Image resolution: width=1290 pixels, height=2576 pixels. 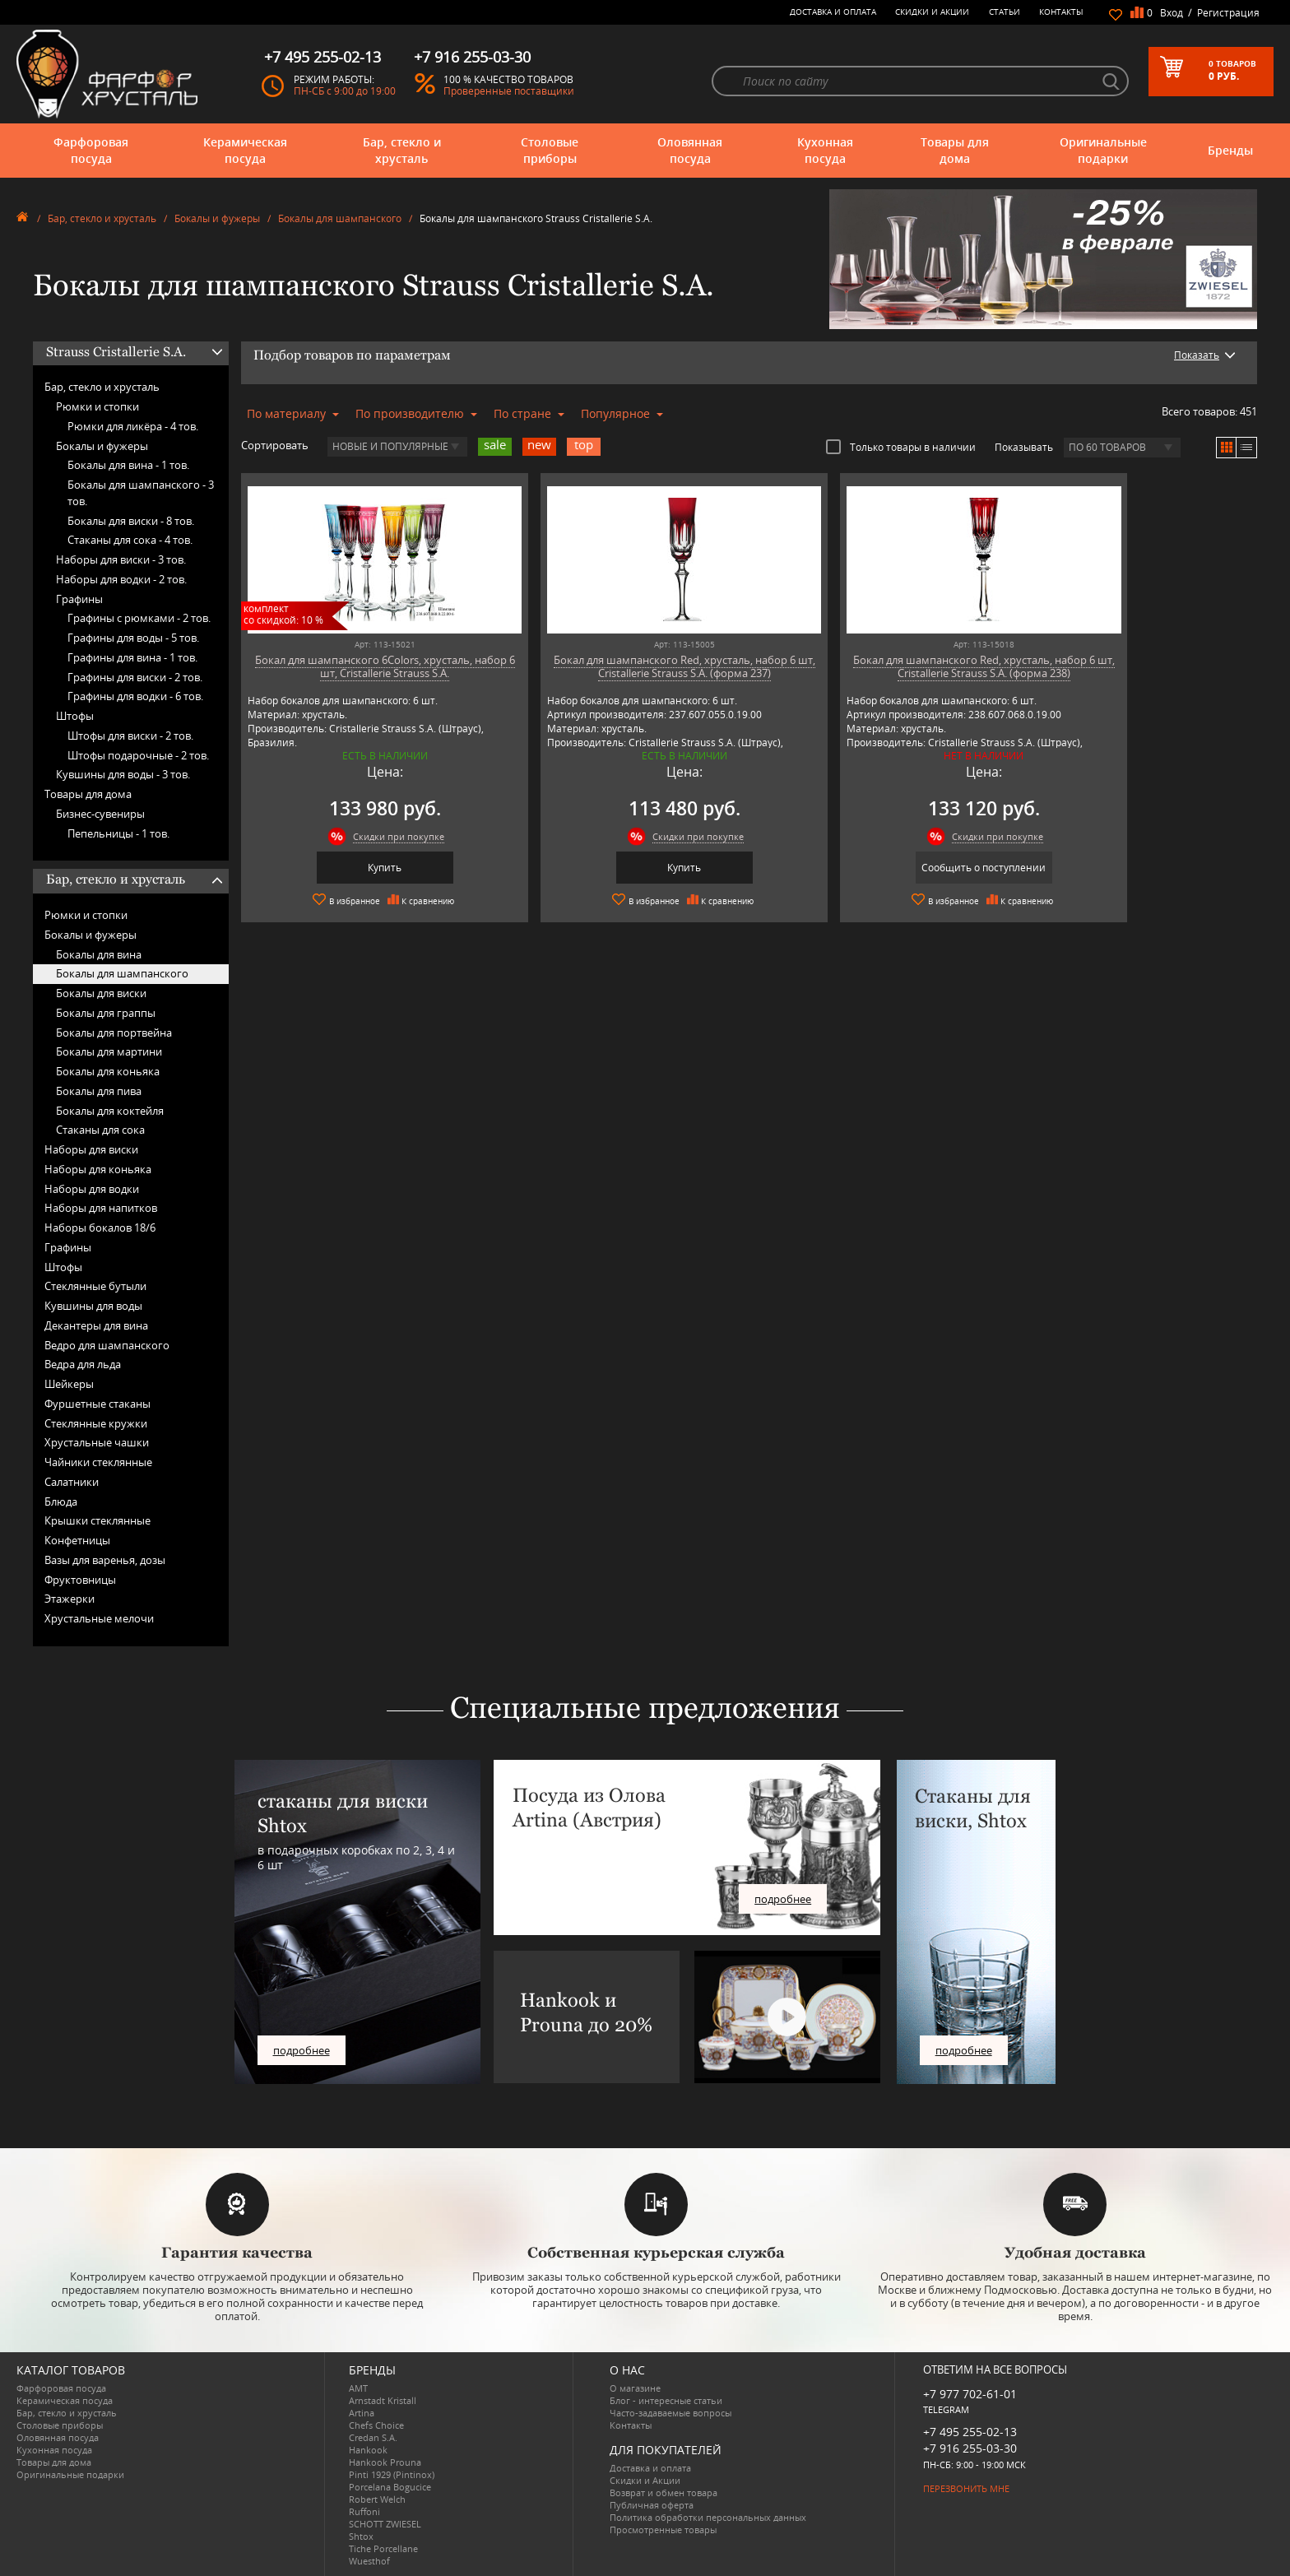 I want to click on +7 495 255-02-13, so click(x=970, y=2431).